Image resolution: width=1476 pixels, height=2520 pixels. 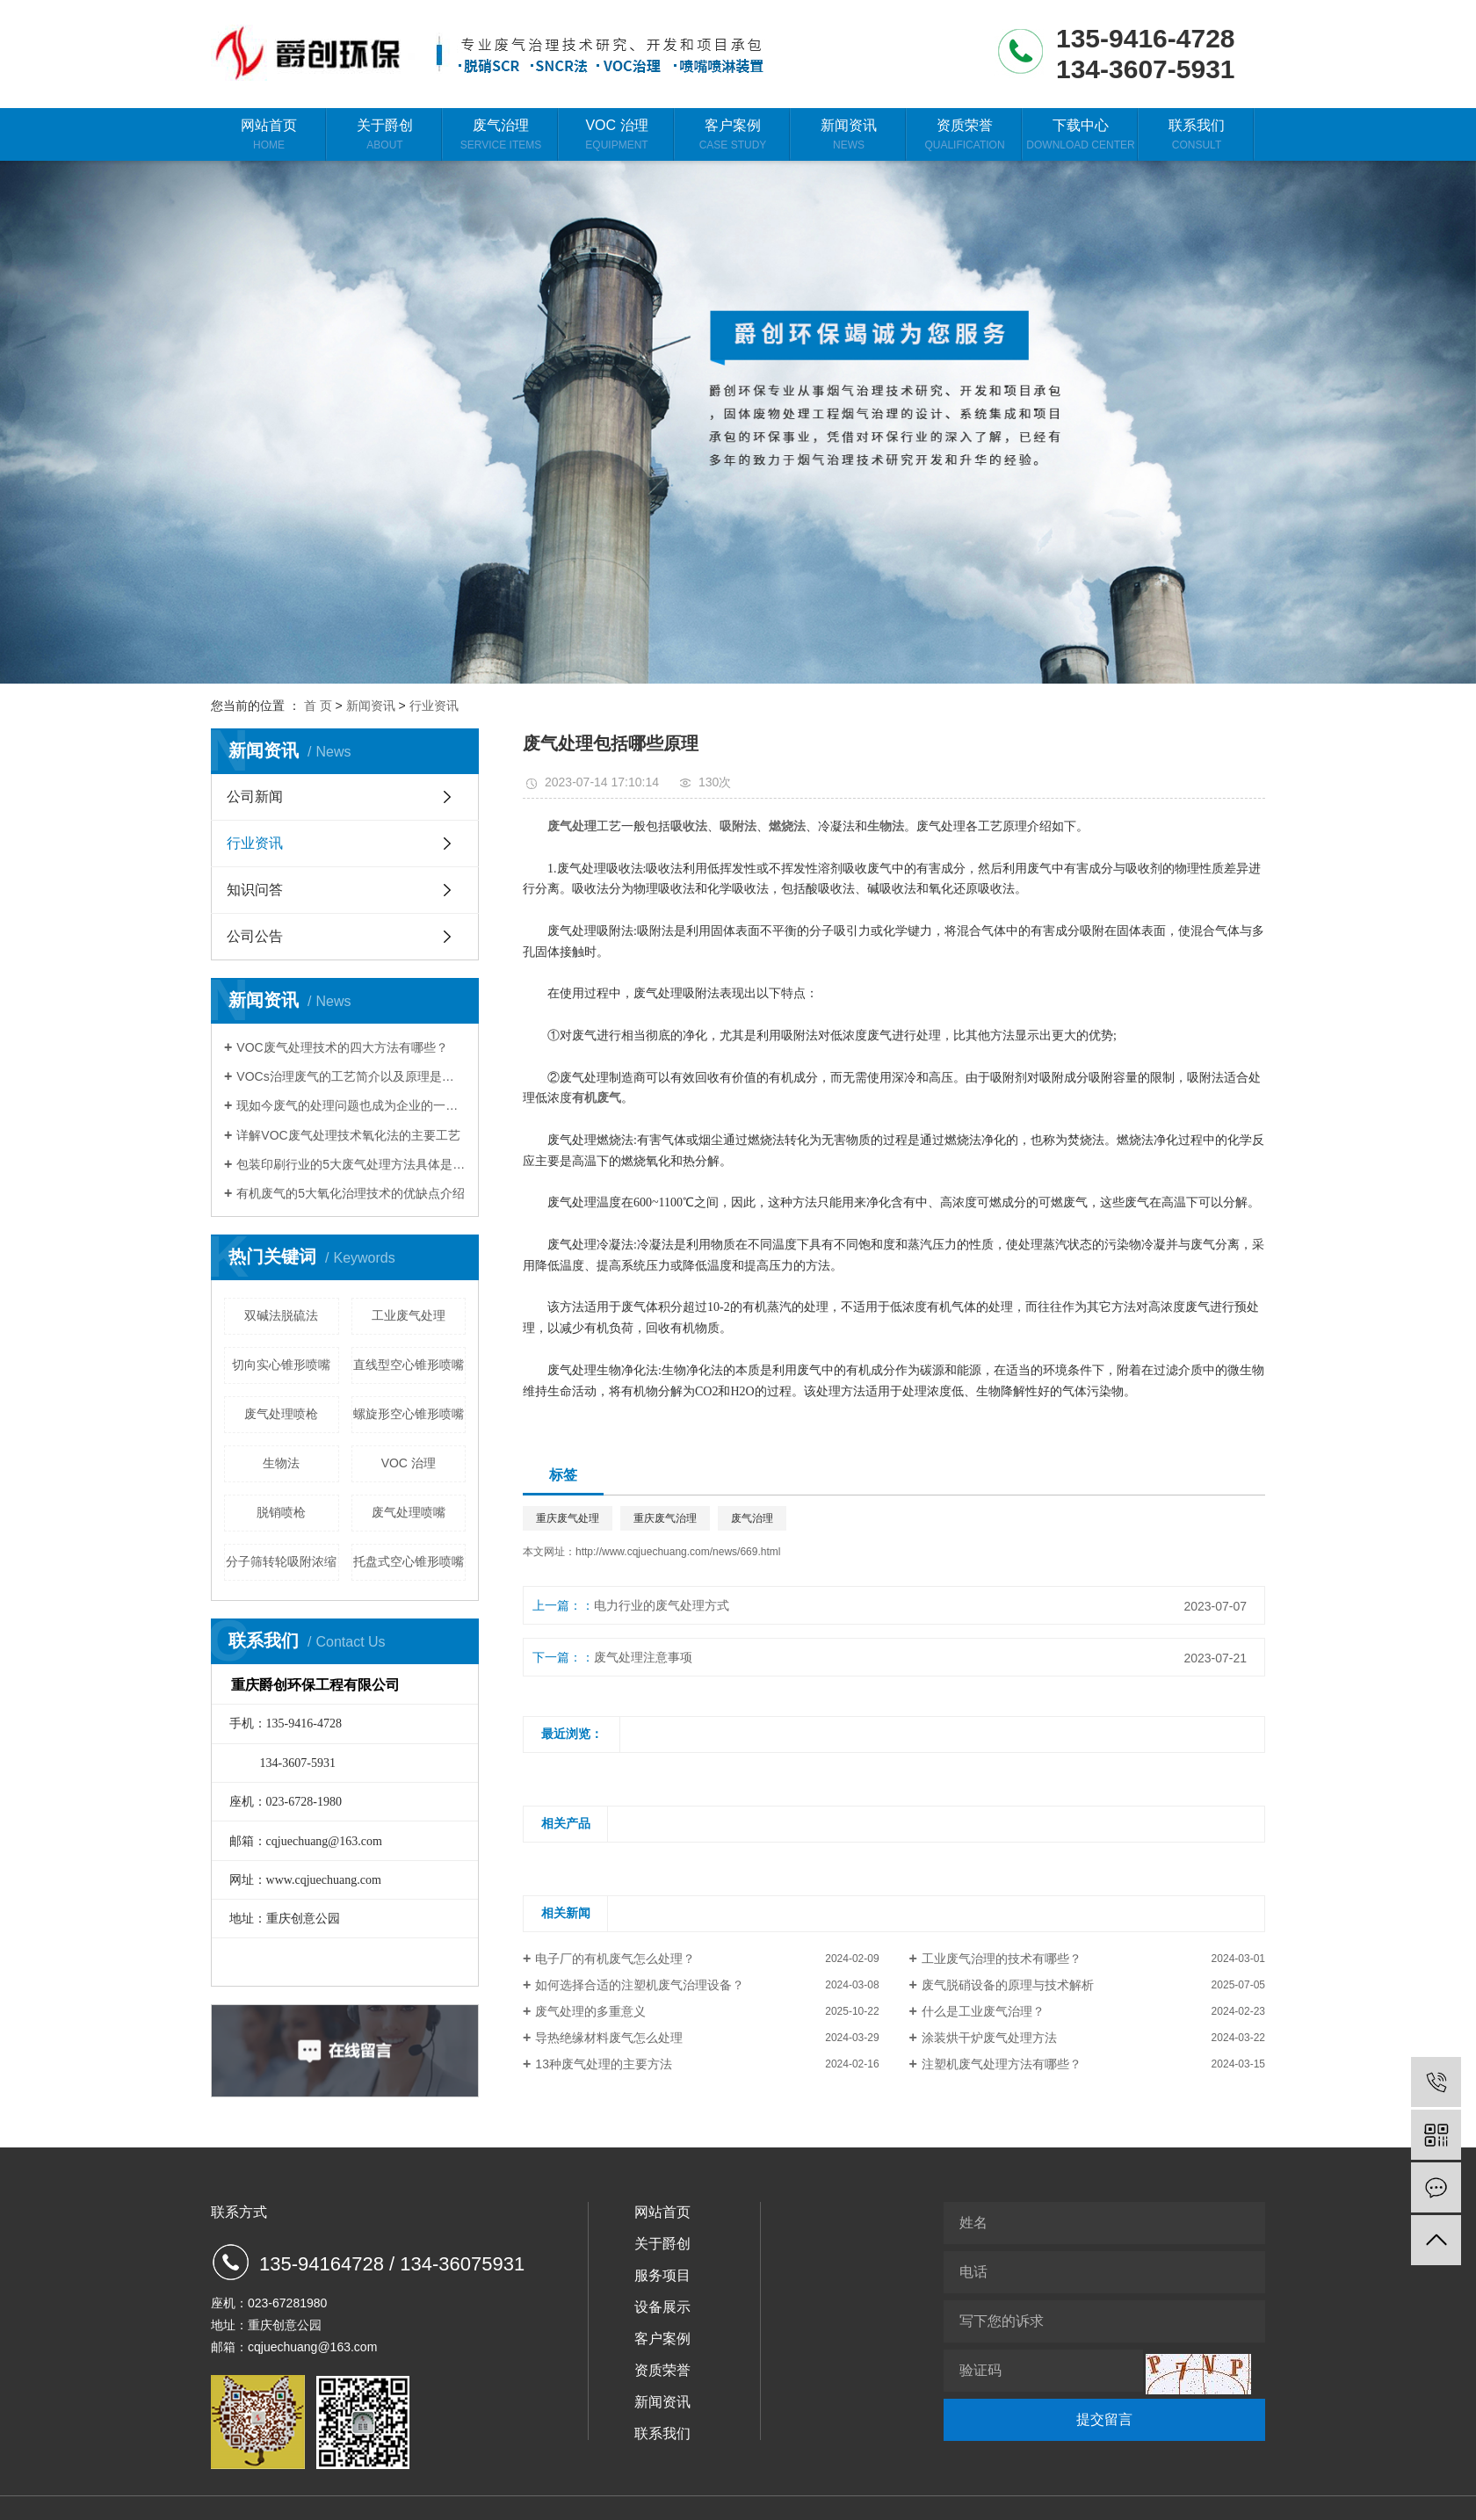 I want to click on 托盘式空心锥形喷嘴, so click(x=408, y=1561).